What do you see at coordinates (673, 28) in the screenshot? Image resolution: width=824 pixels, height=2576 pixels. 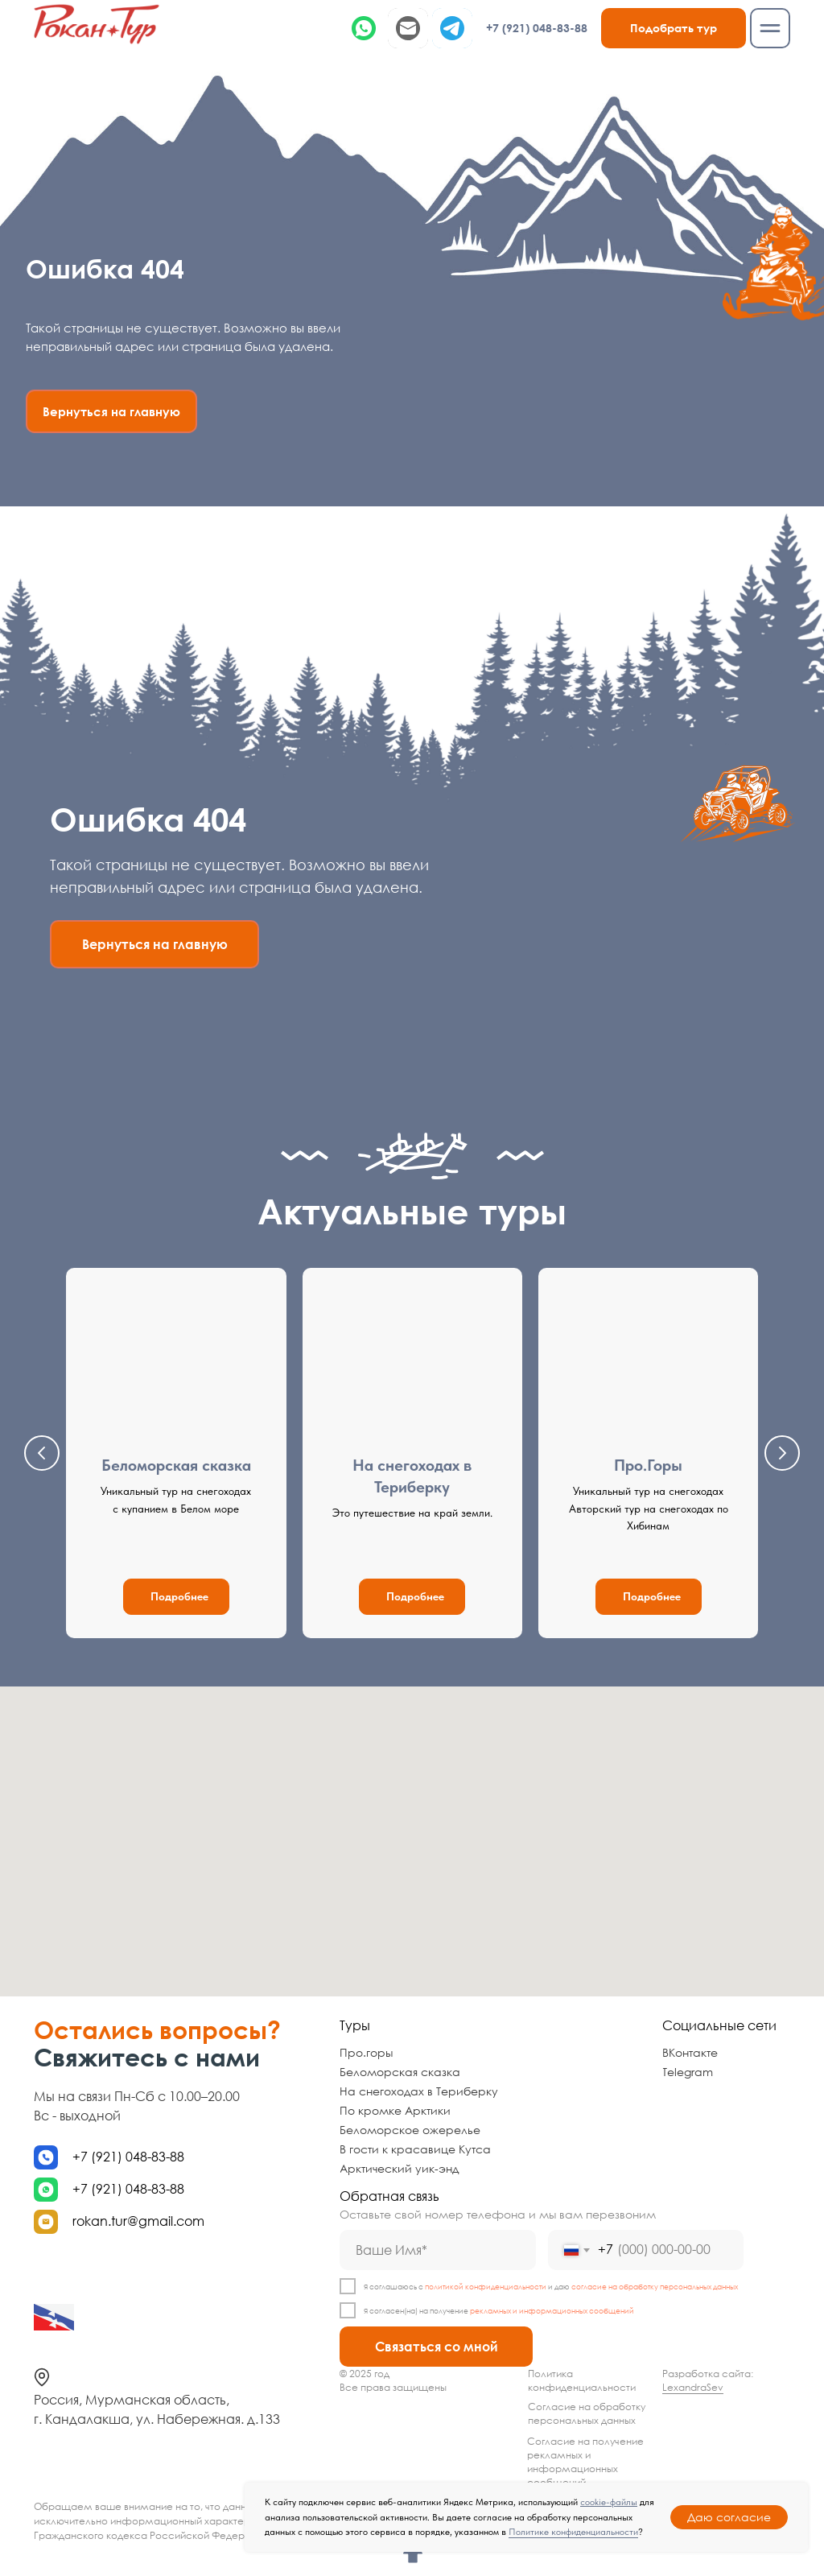 I see `[button]` at bounding box center [673, 28].